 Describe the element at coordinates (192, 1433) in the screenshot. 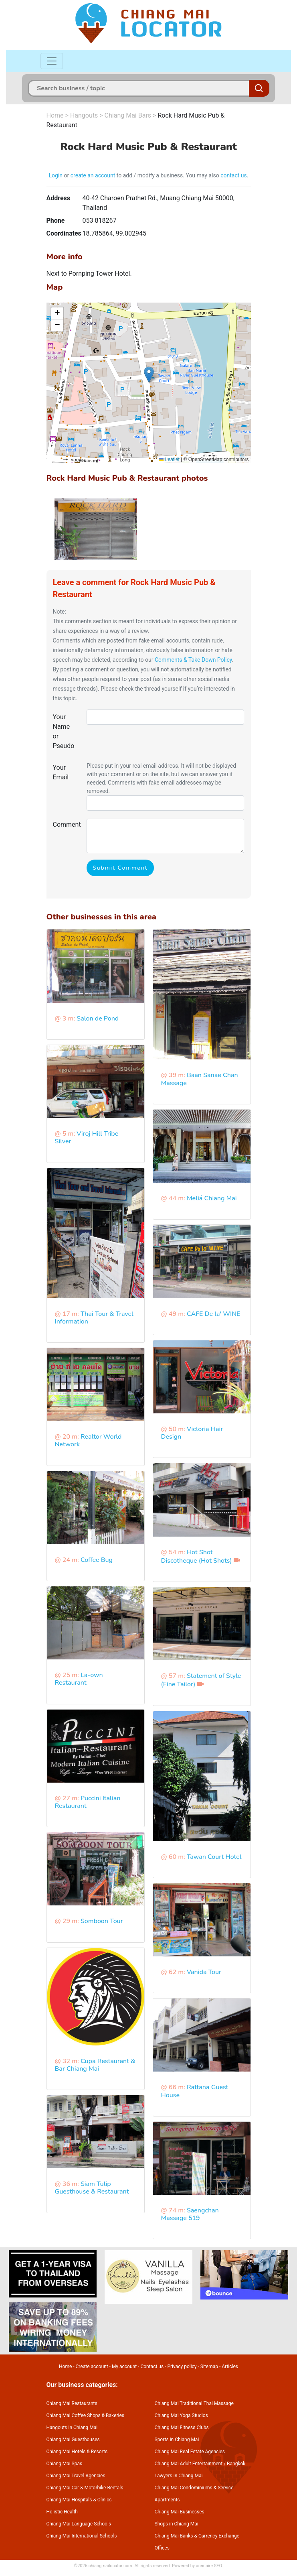

I see `Victoria Hair Design` at that location.